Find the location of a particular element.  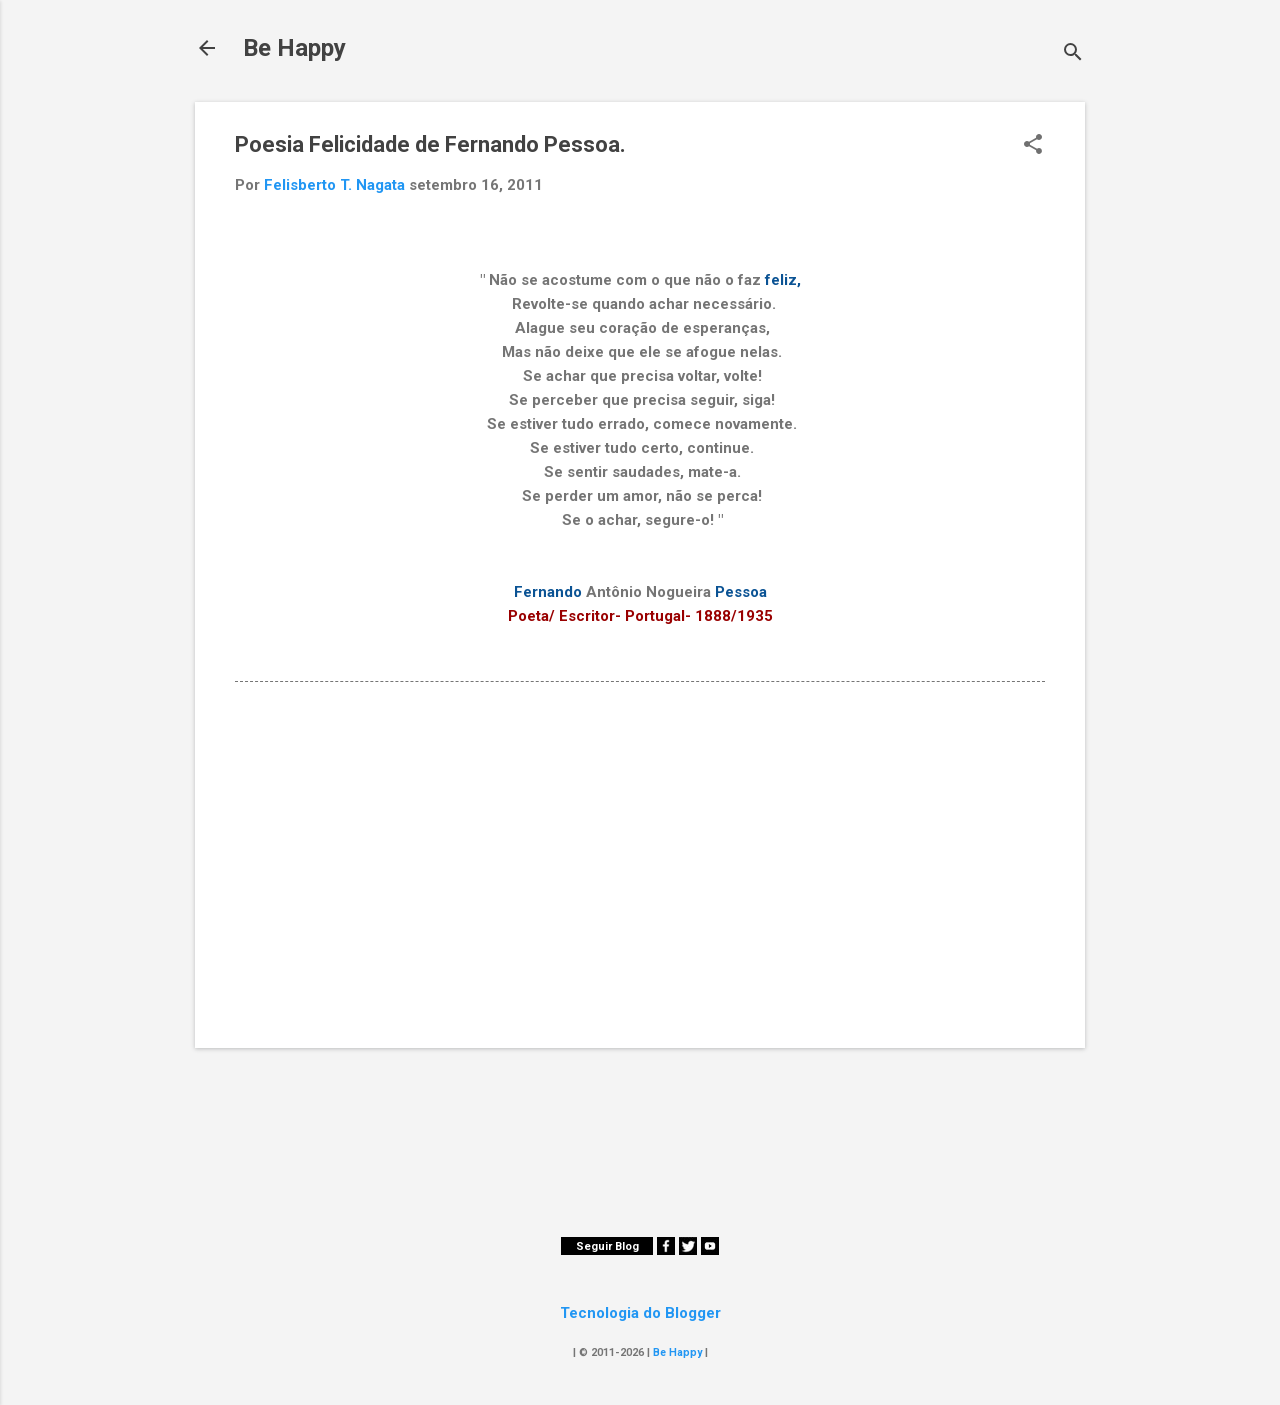

[Pesquisar] is located at coordinates (1073, 54).